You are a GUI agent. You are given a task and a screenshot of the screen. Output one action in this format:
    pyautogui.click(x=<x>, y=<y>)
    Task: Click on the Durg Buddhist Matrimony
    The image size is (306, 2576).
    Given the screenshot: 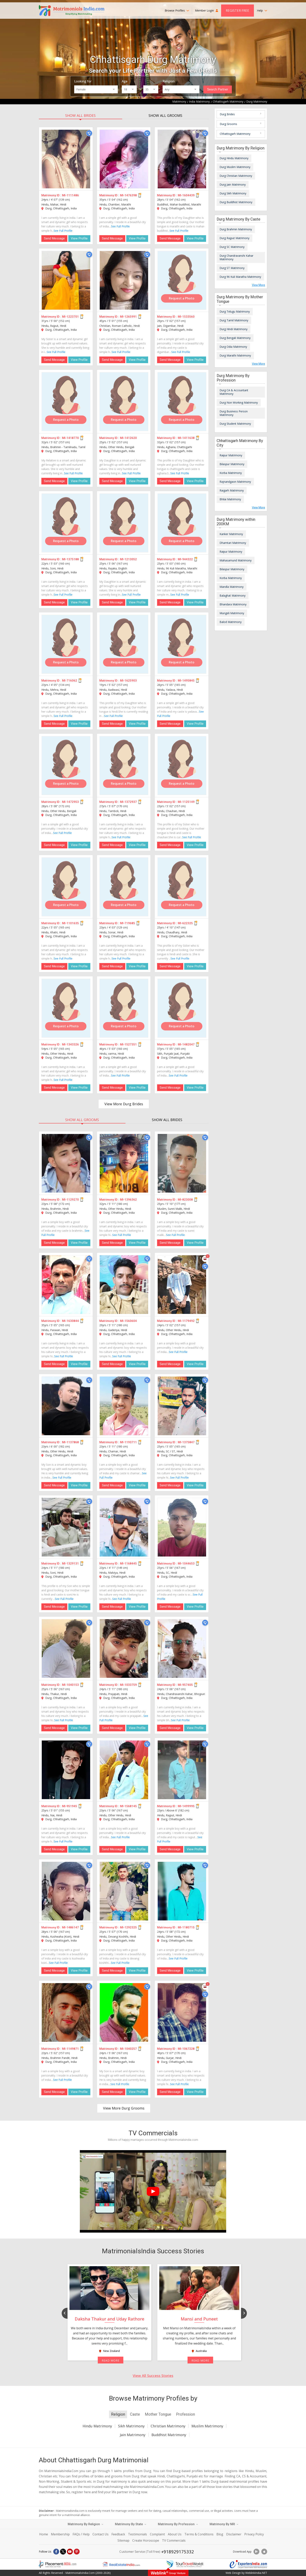 What is the action you would take?
    pyautogui.click(x=236, y=202)
    